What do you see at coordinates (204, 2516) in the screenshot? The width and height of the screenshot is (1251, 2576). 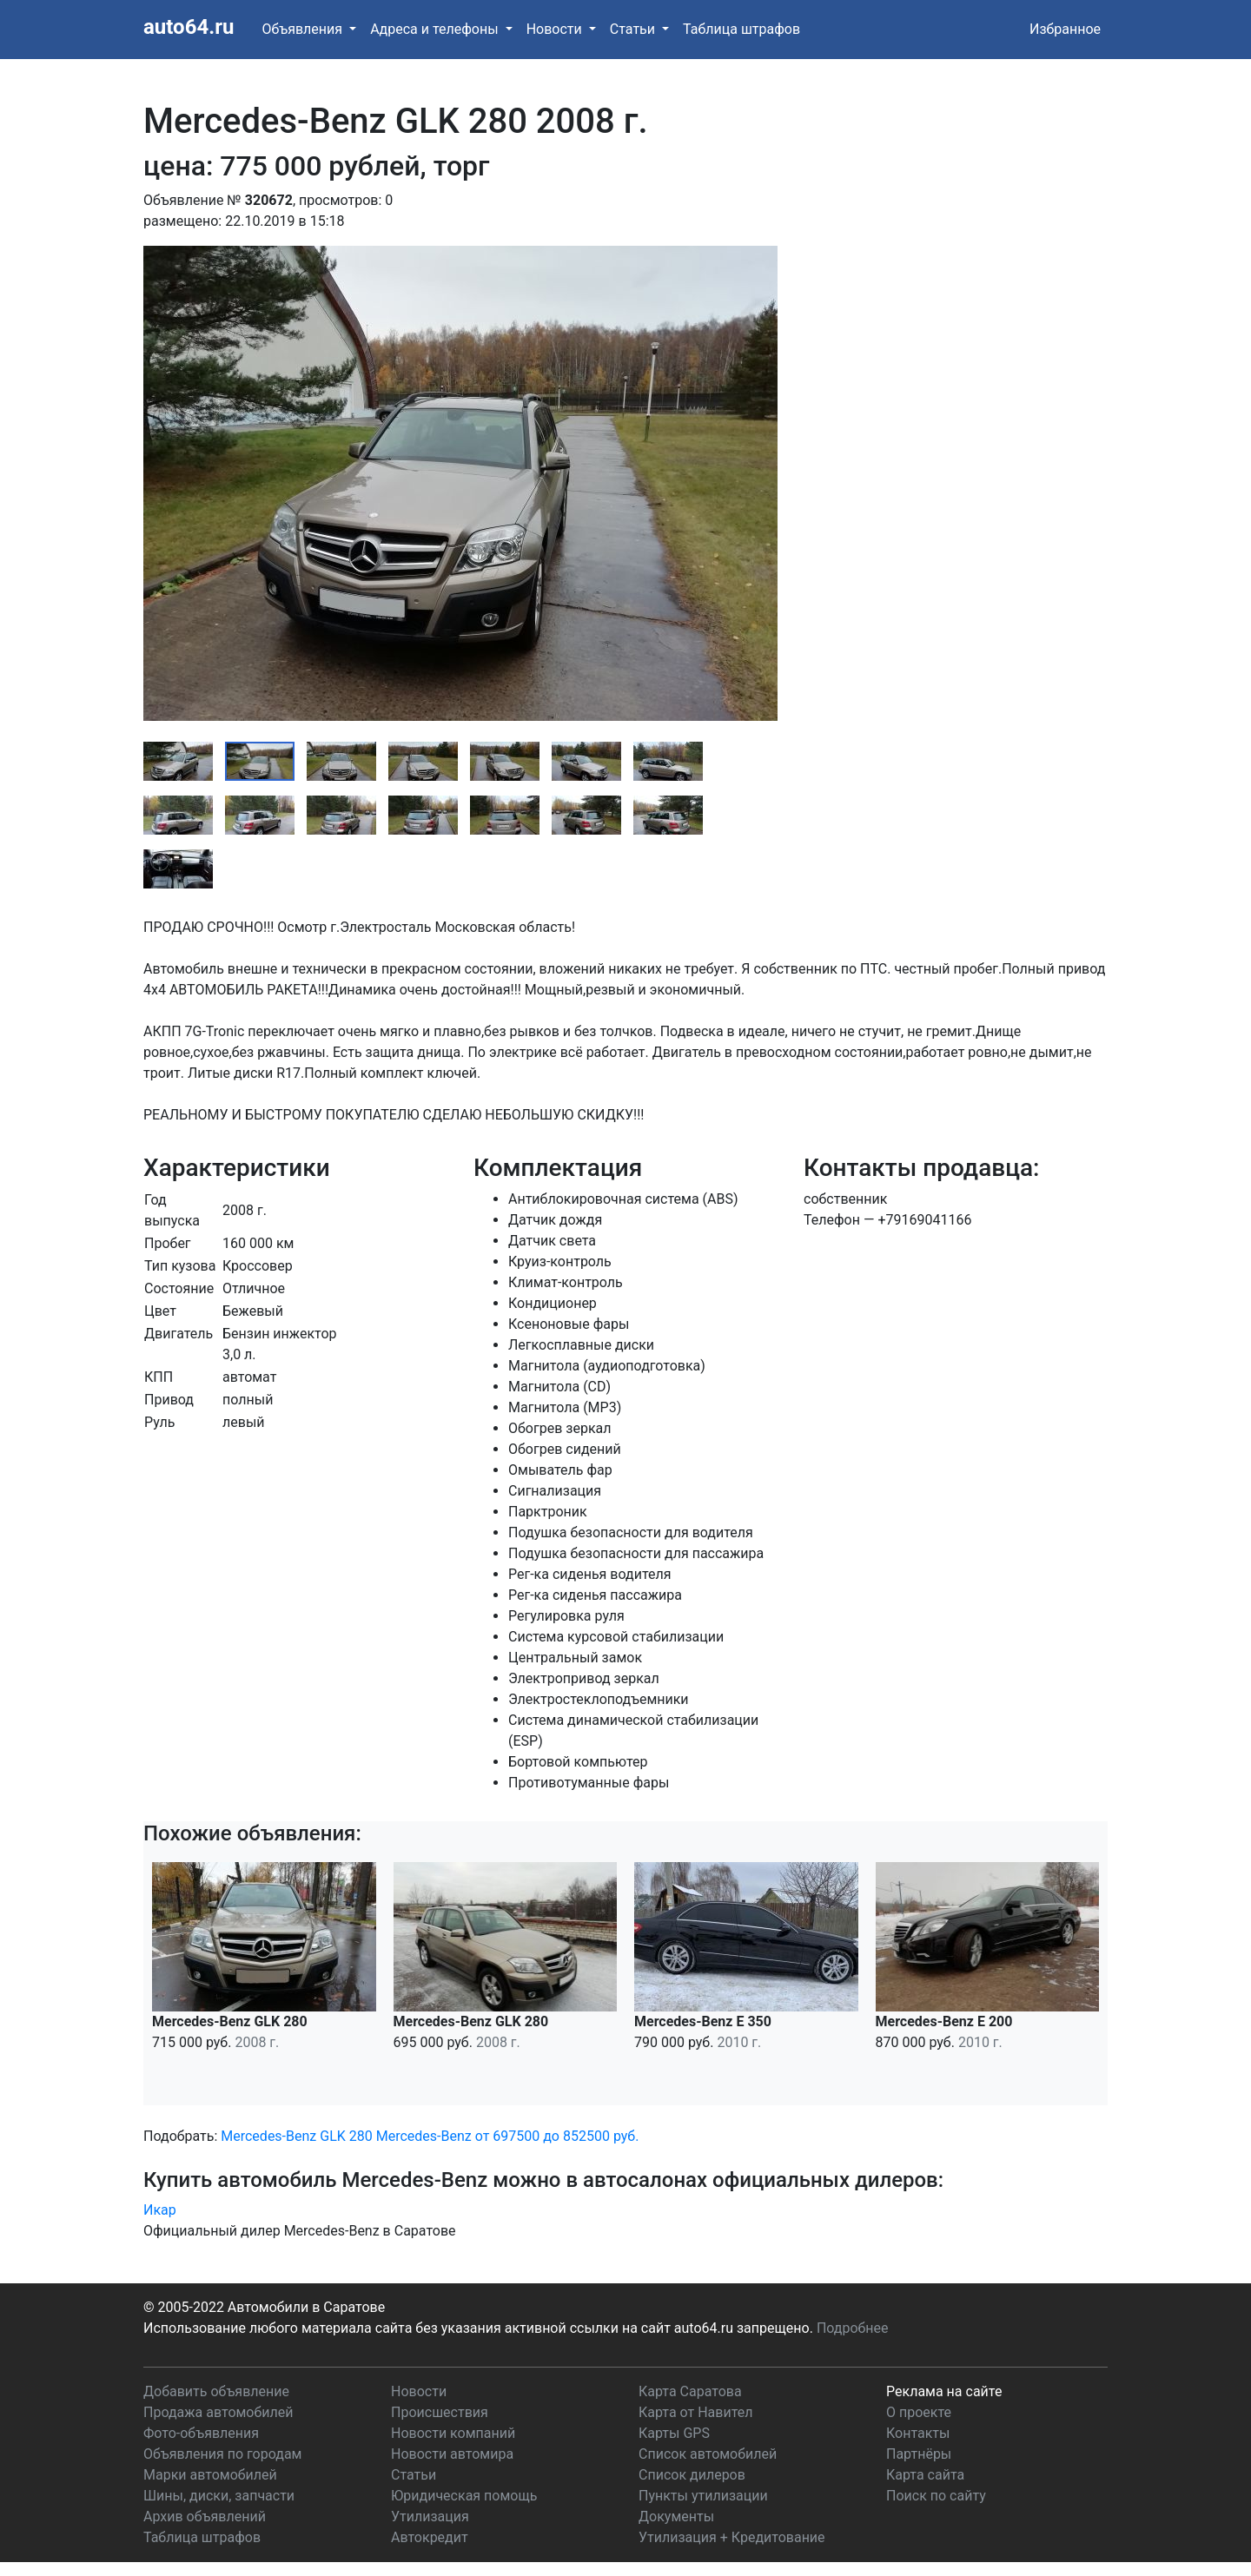 I see `Архив объявлений` at bounding box center [204, 2516].